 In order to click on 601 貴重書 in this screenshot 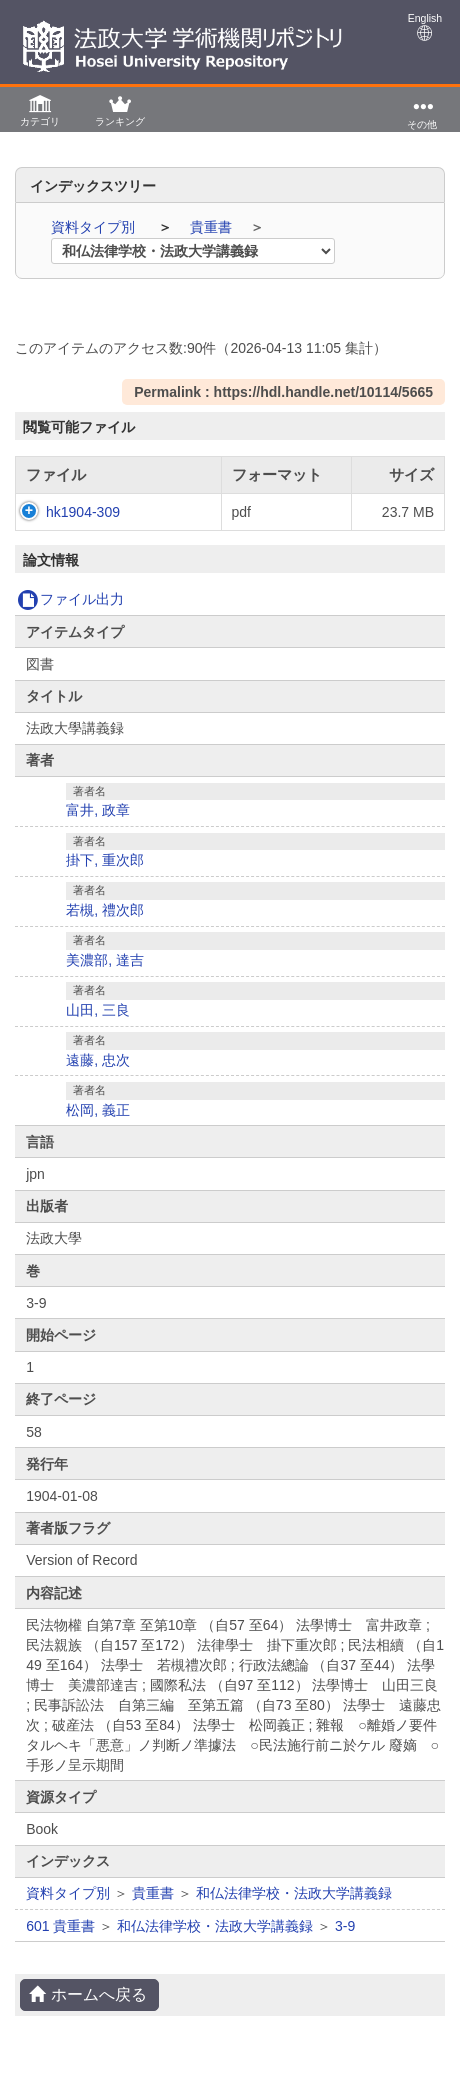, I will do `click(60, 1946)`.